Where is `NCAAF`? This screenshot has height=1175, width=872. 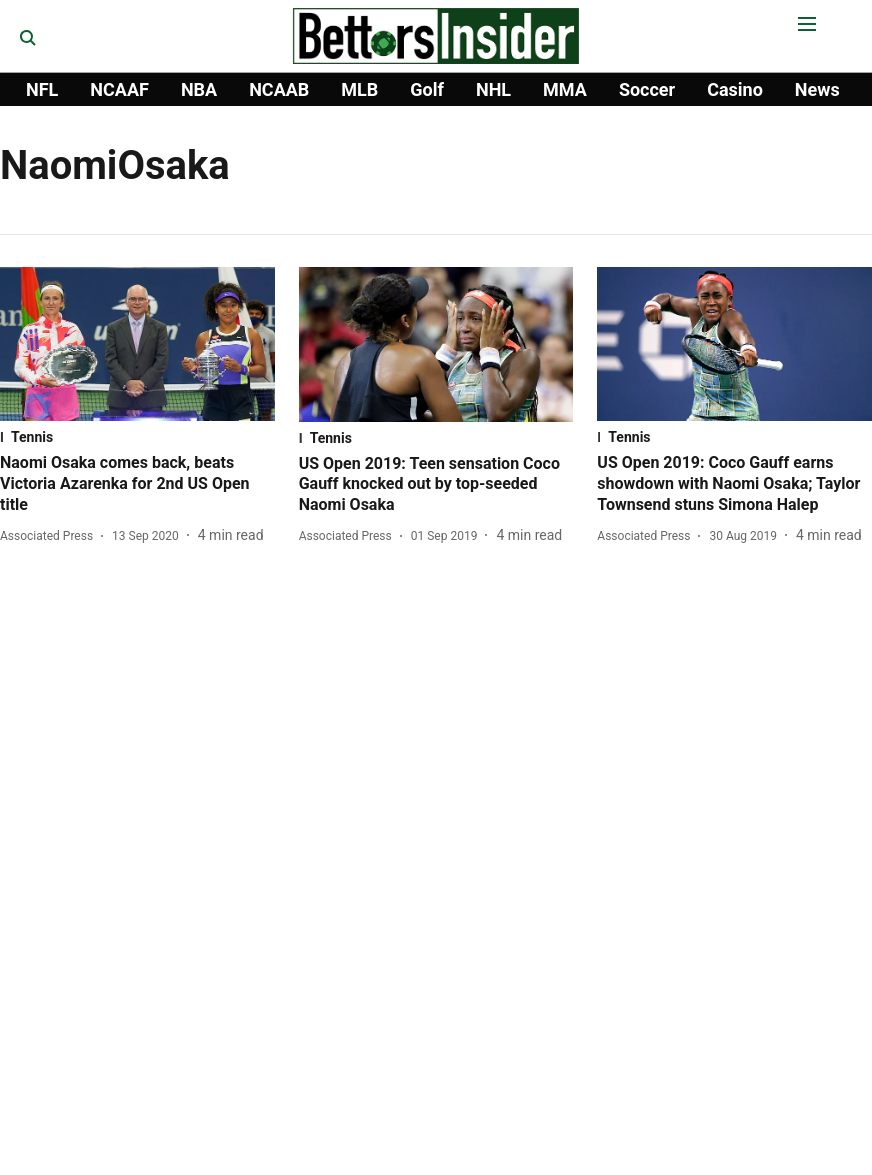 NCAAF is located at coordinates (119, 89).